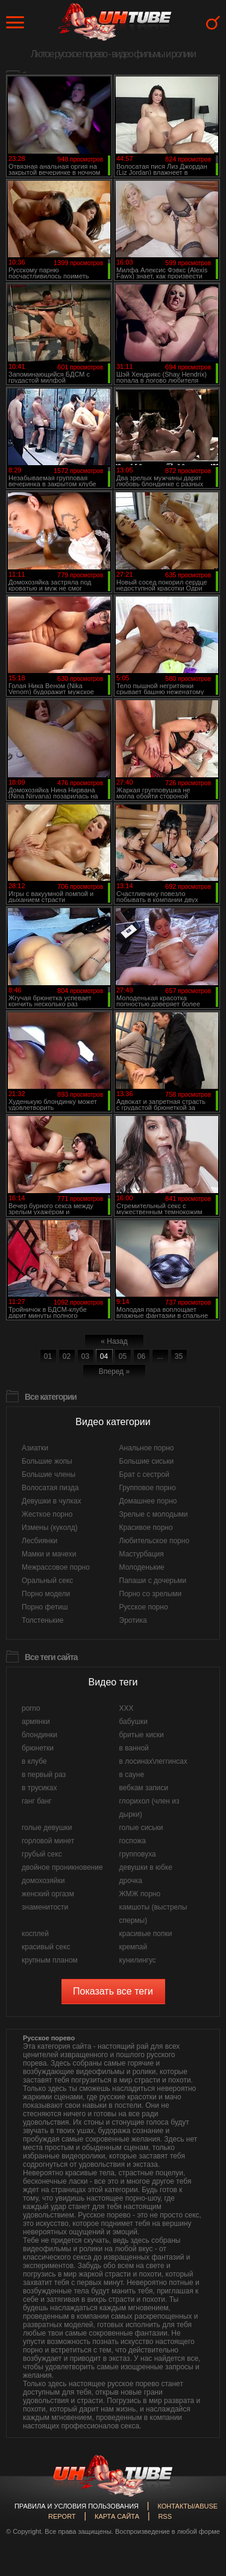 This screenshot has height=2576, width=226. What do you see at coordinates (148, 1501) in the screenshot?
I see `Домашнее порно` at bounding box center [148, 1501].